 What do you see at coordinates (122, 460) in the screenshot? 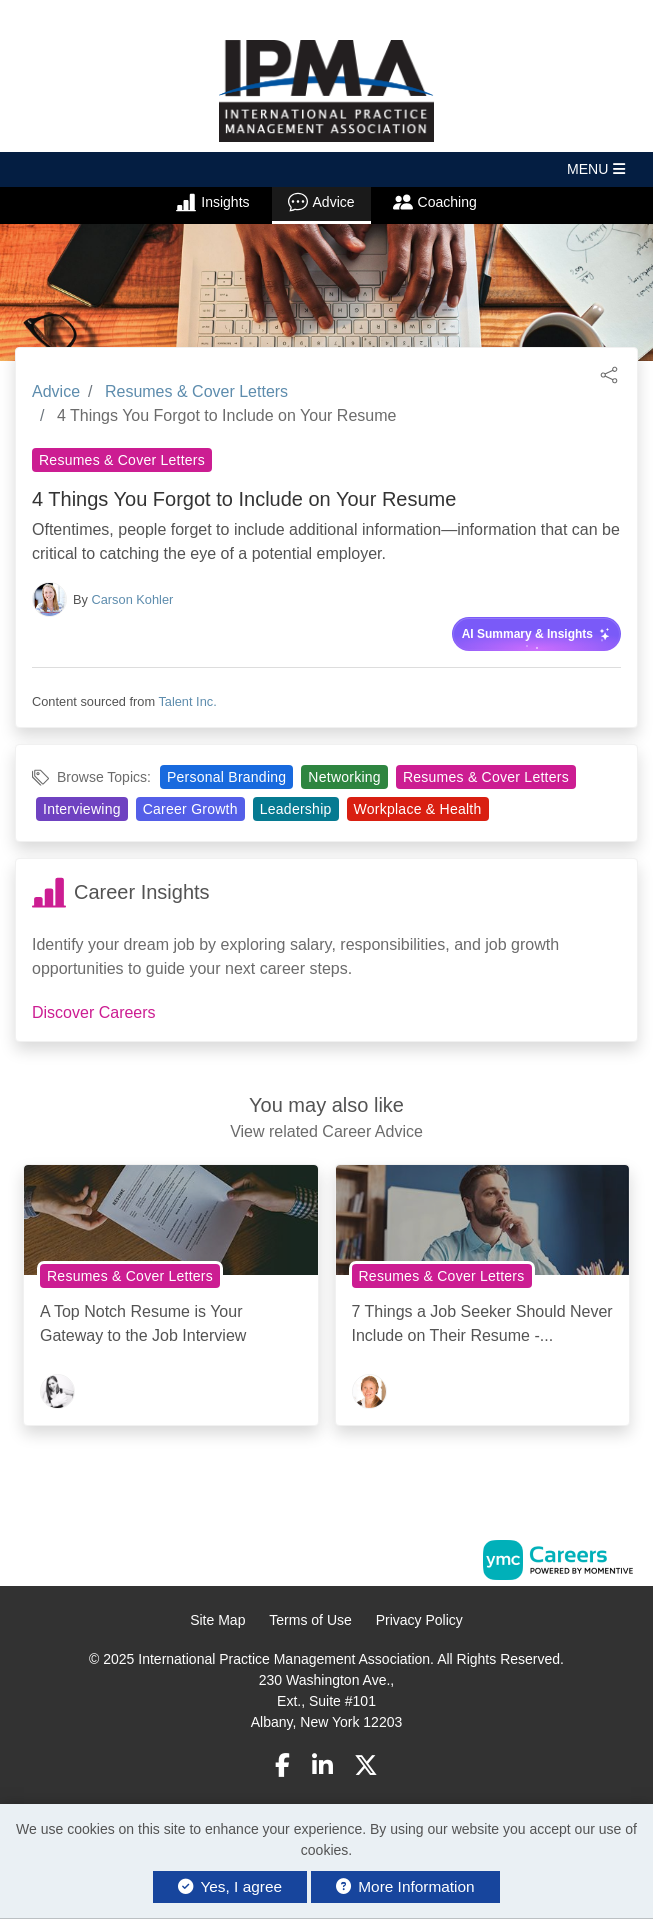
I see `Resumes & Cover Letters [View Resumes & Cover Letters Topic Page]` at bounding box center [122, 460].